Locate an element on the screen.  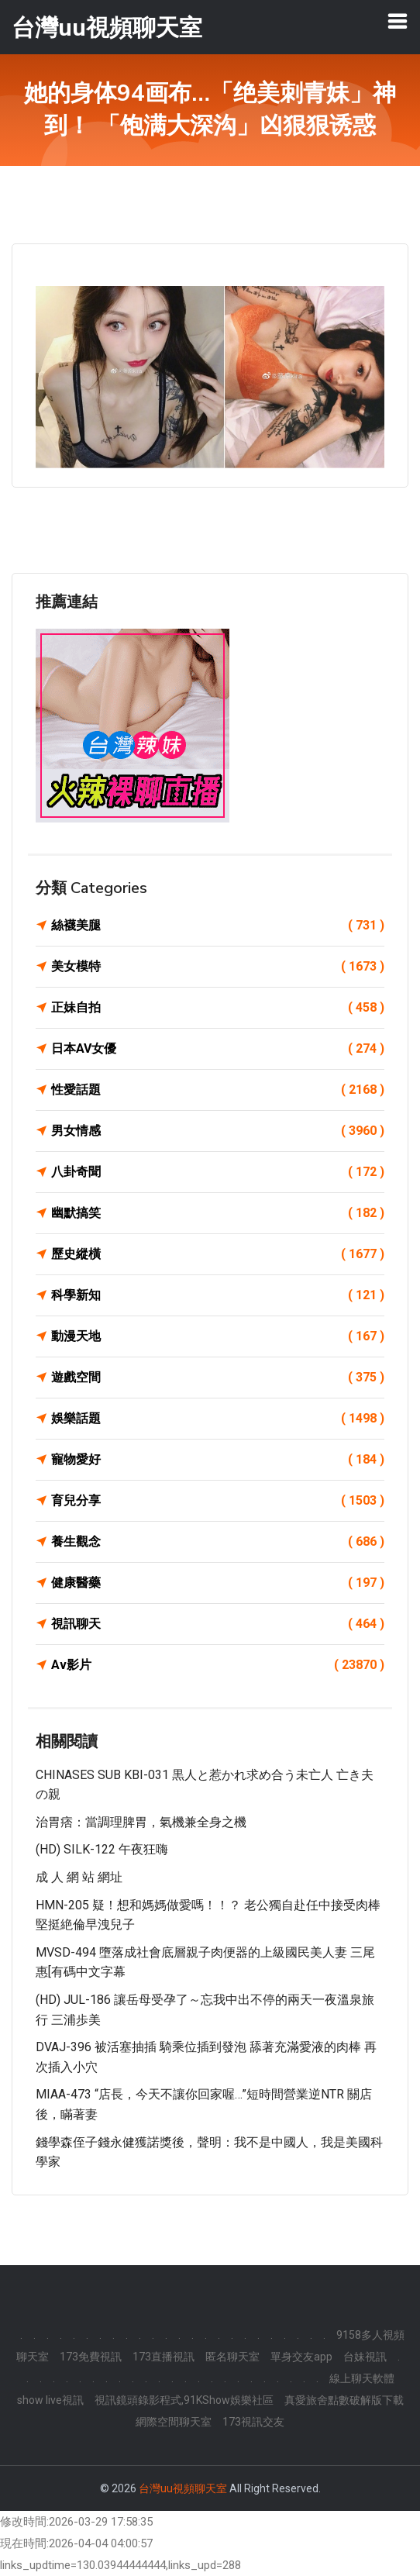
真愛旅舍點數破解版下載 is located at coordinates (344, 2400).